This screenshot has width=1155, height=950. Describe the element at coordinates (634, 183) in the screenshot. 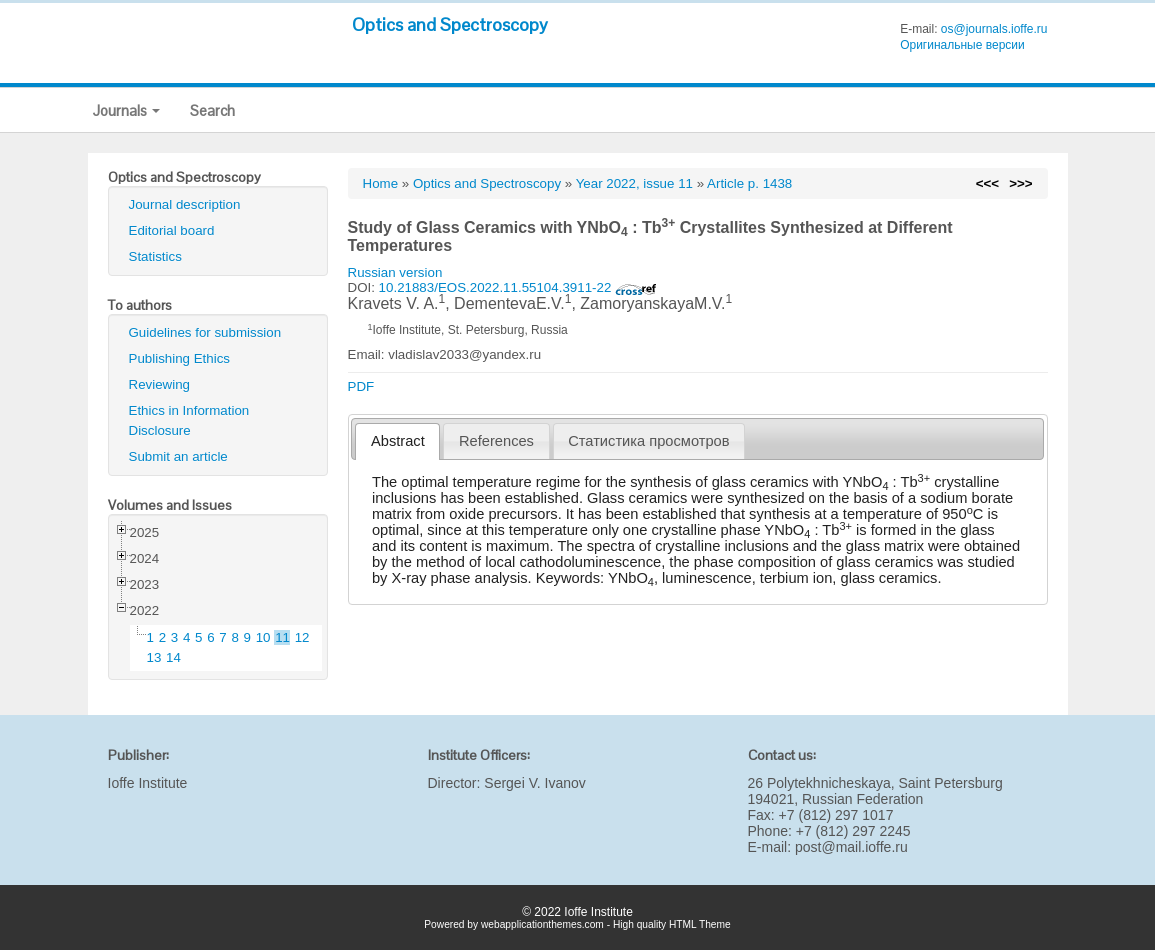

I see `Year 2022, issue 11` at that location.